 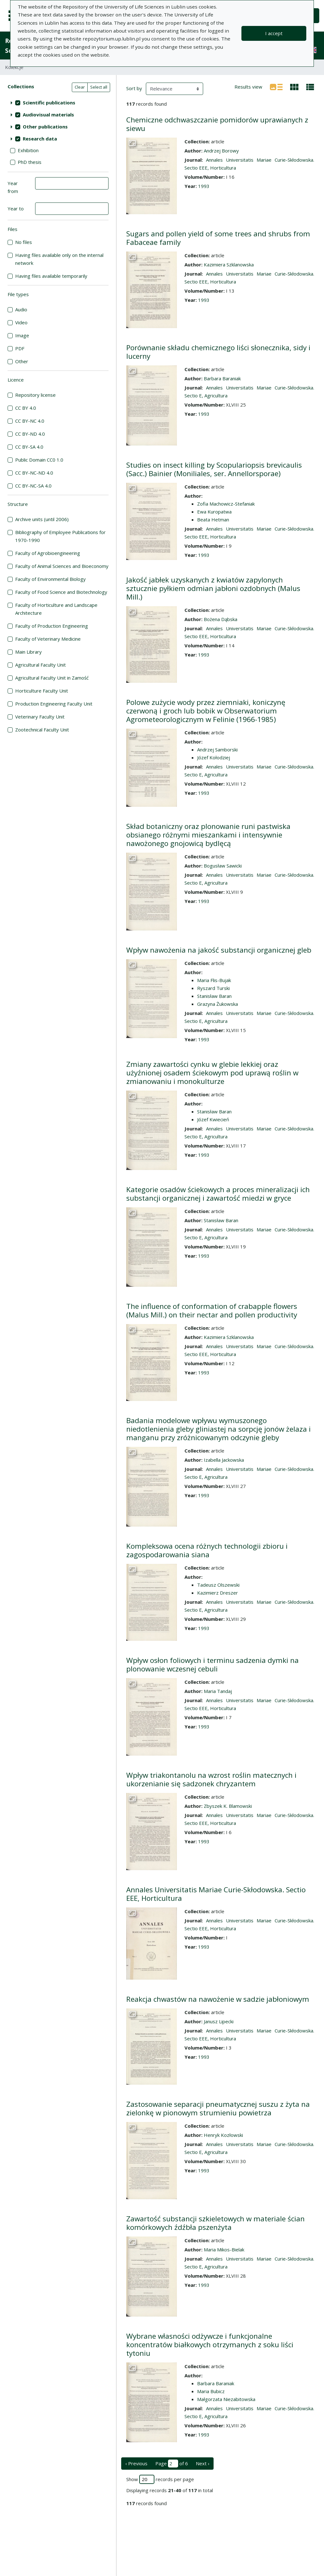 What do you see at coordinates (19, 348) in the screenshot?
I see `PDF` at bounding box center [19, 348].